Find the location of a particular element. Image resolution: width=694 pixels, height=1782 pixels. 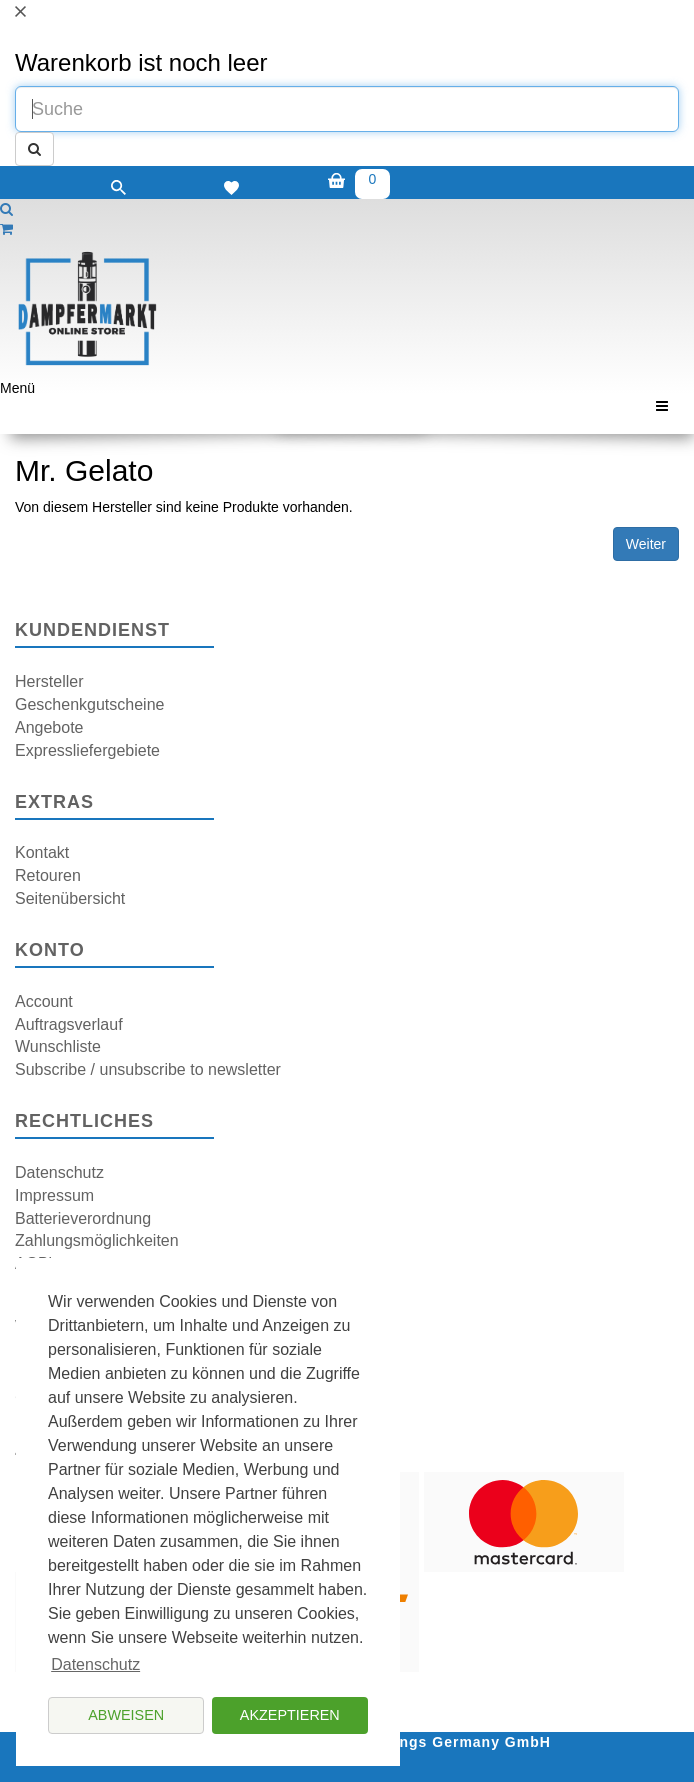

Zahlungsmöglichkeiten is located at coordinates (97, 1240).